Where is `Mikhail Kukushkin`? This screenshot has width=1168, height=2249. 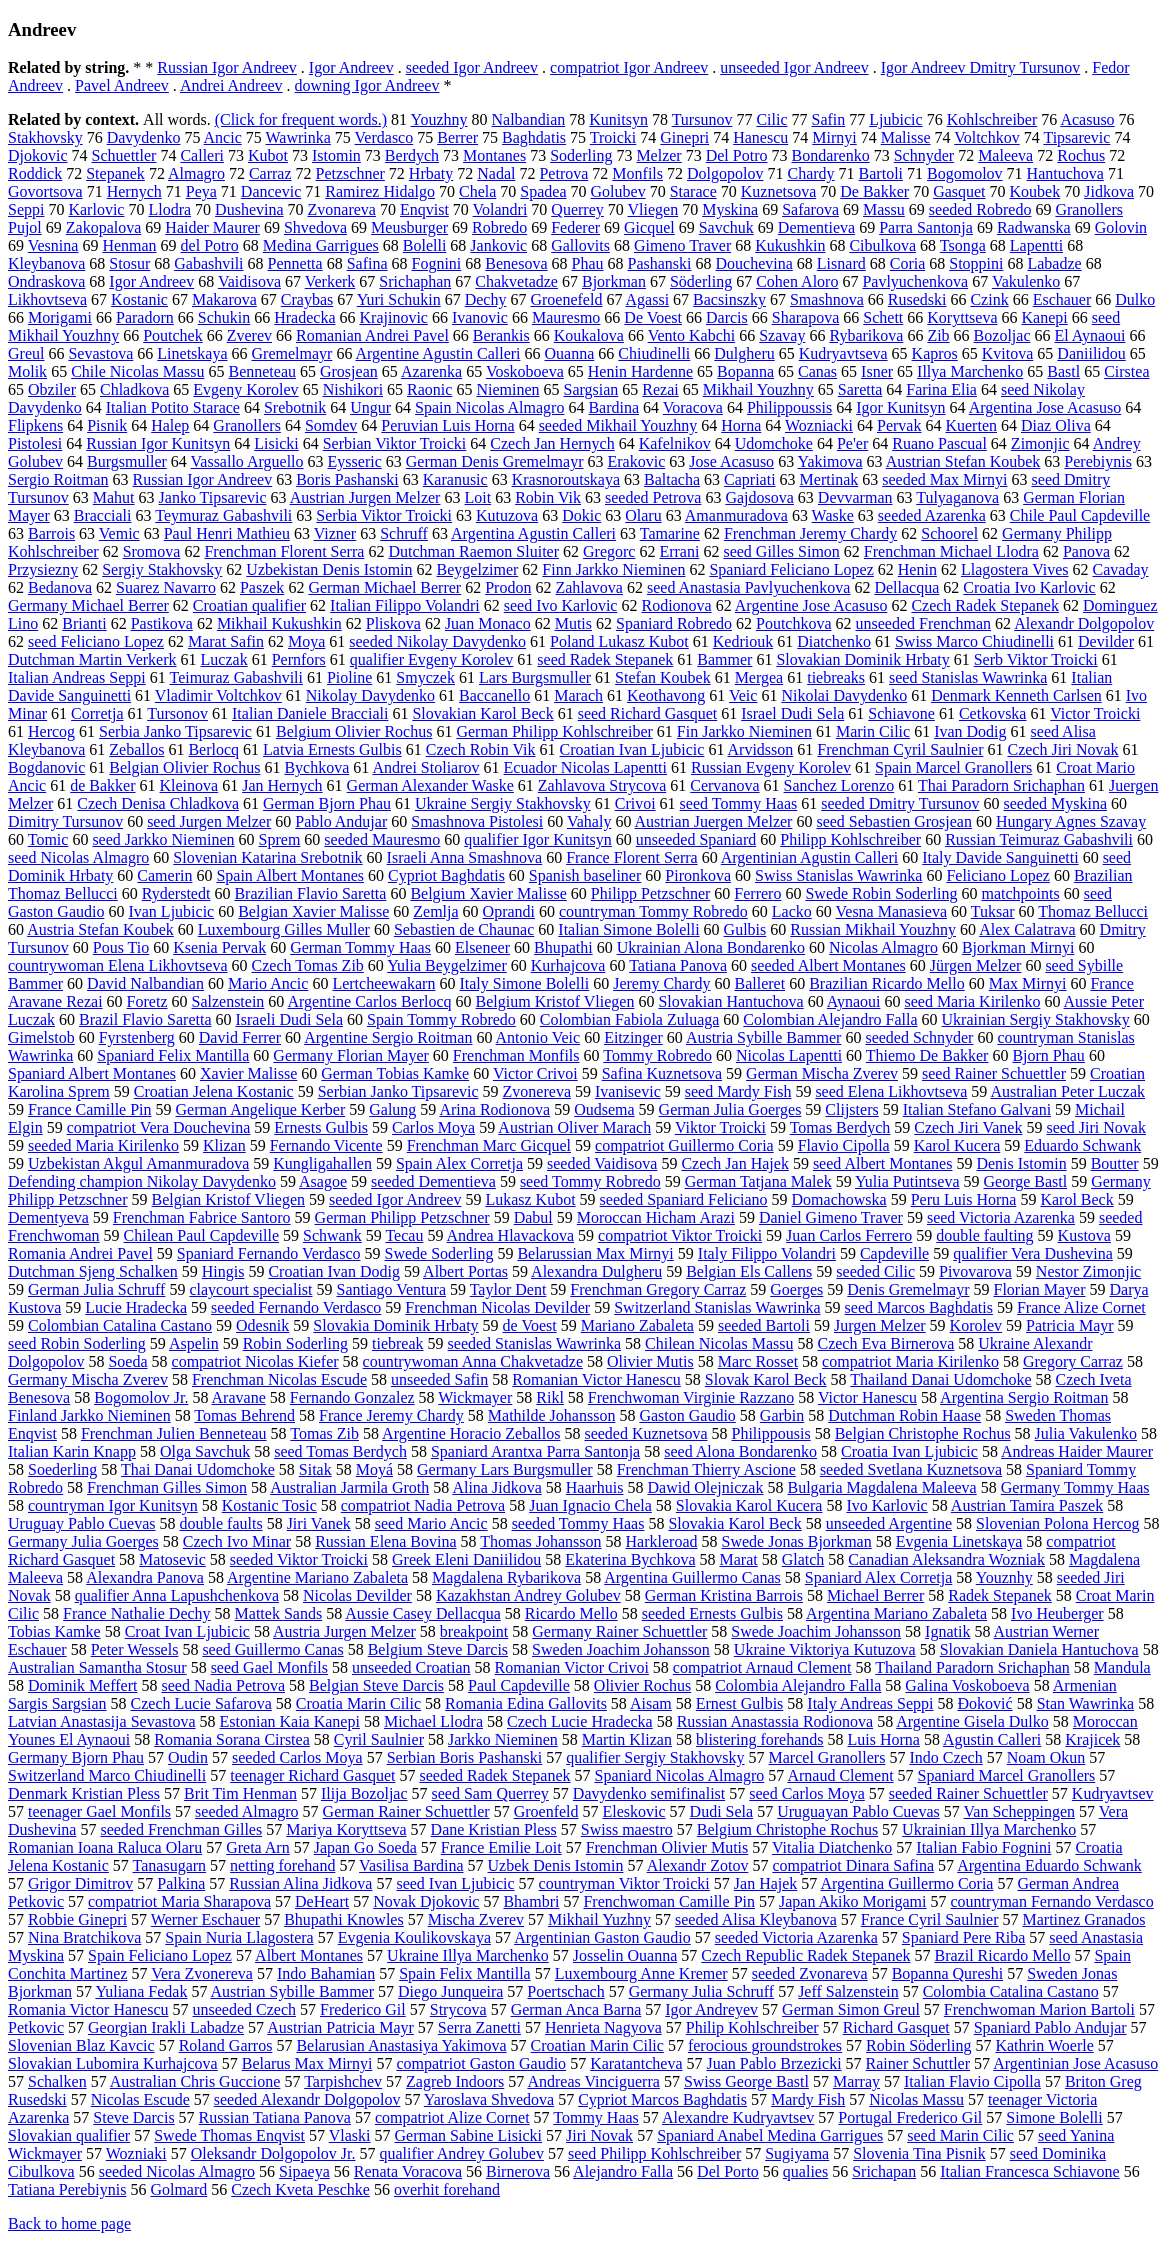 Mikhail Kukushkin is located at coordinates (279, 623).